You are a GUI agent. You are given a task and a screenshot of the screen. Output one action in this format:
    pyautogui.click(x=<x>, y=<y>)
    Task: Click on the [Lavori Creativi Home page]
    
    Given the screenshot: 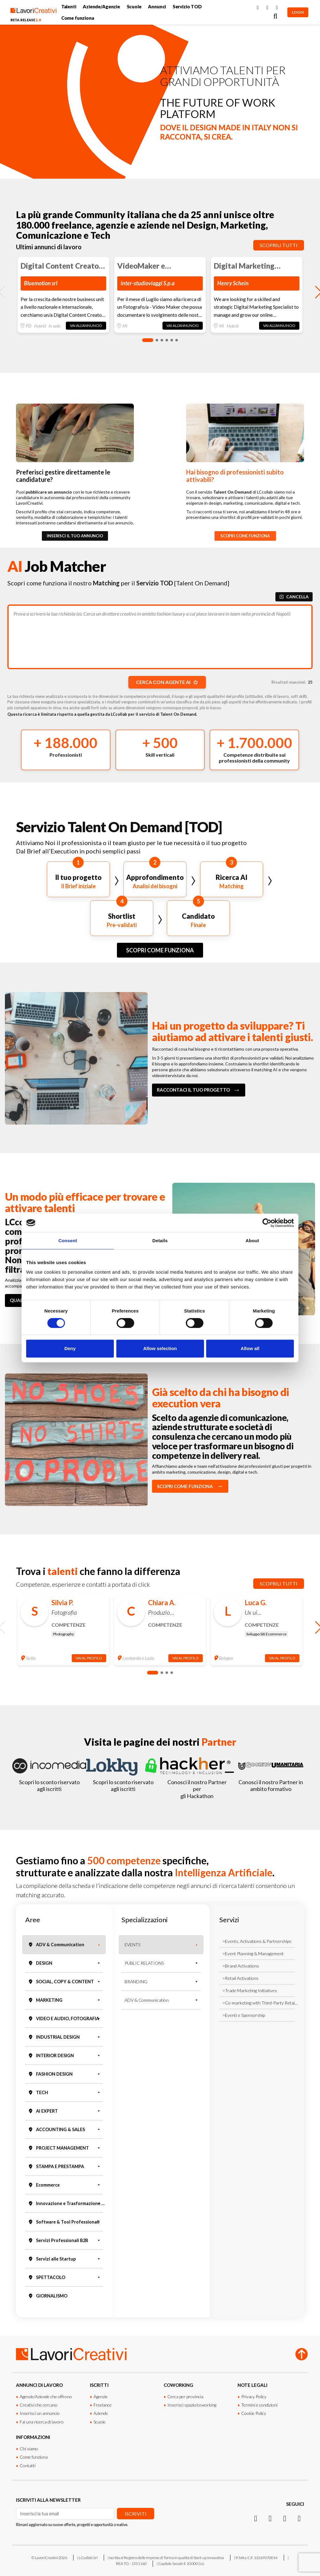 What is the action you would take?
    pyautogui.click(x=33, y=12)
    